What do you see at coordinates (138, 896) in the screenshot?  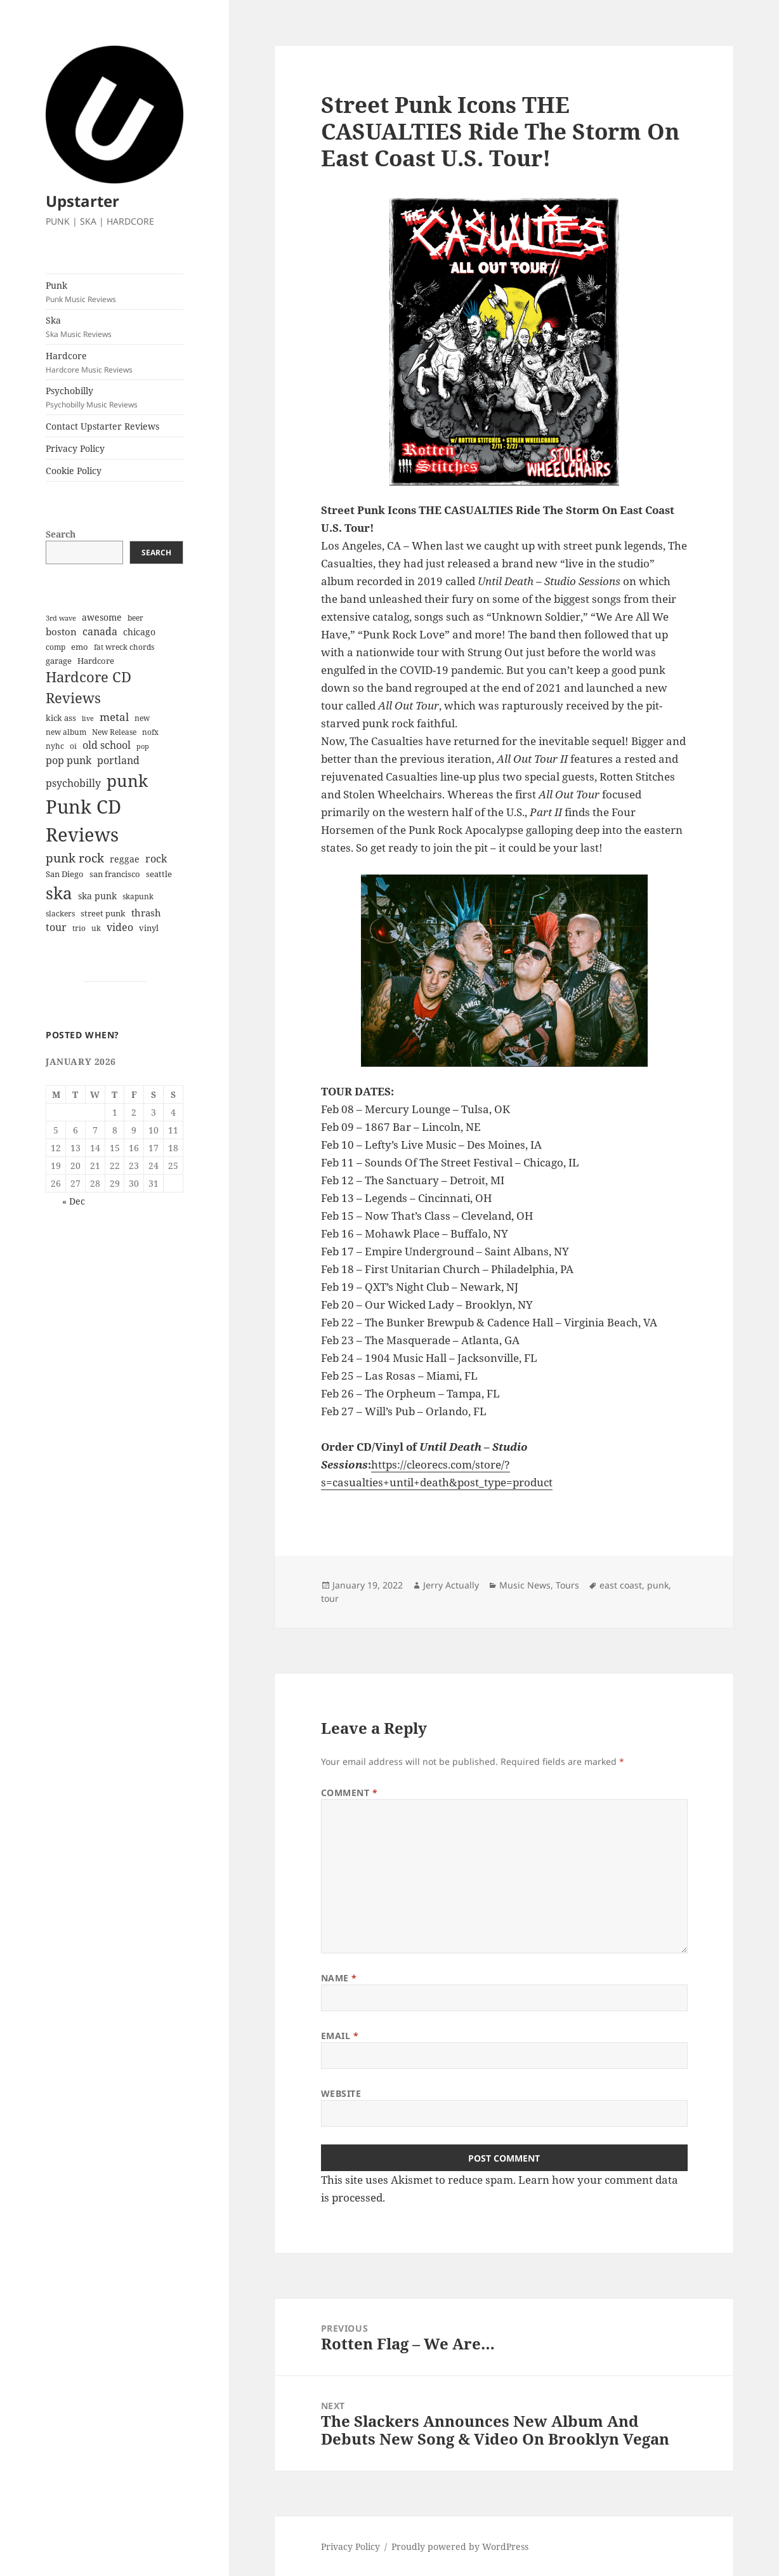 I see `skapunk [skapunk (5 items)]` at bounding box center [138, 896].